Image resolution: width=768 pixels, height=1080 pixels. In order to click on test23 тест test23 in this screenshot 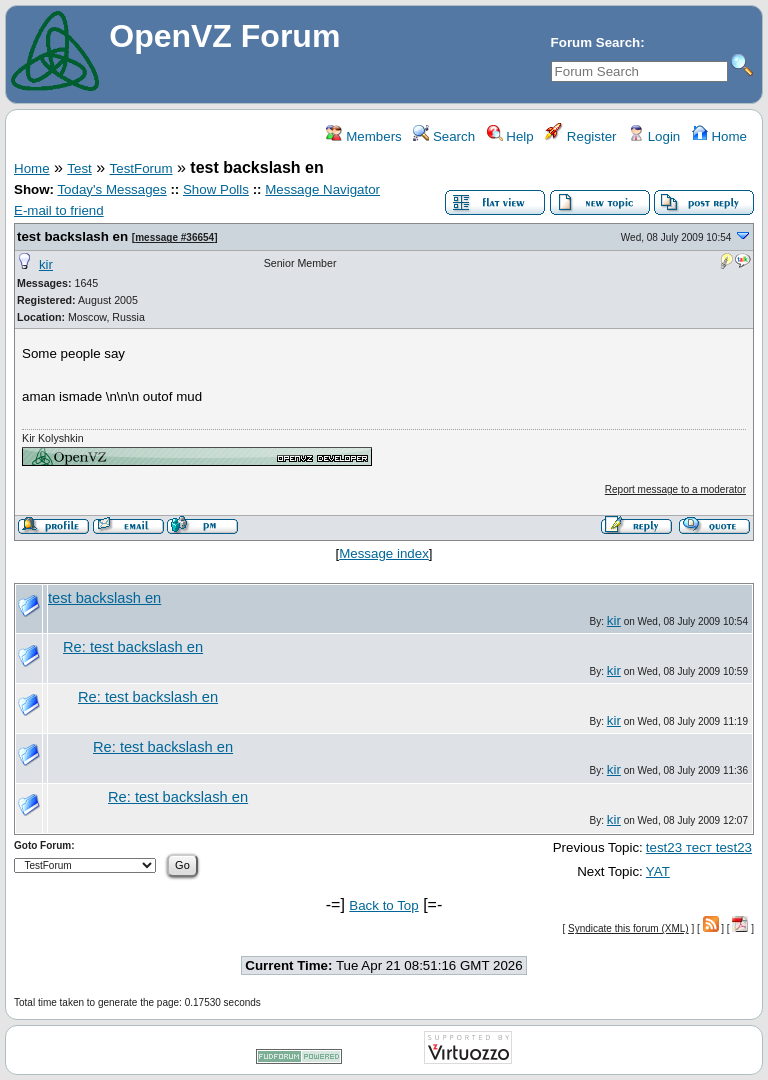, I will do `click(699, 847)`.